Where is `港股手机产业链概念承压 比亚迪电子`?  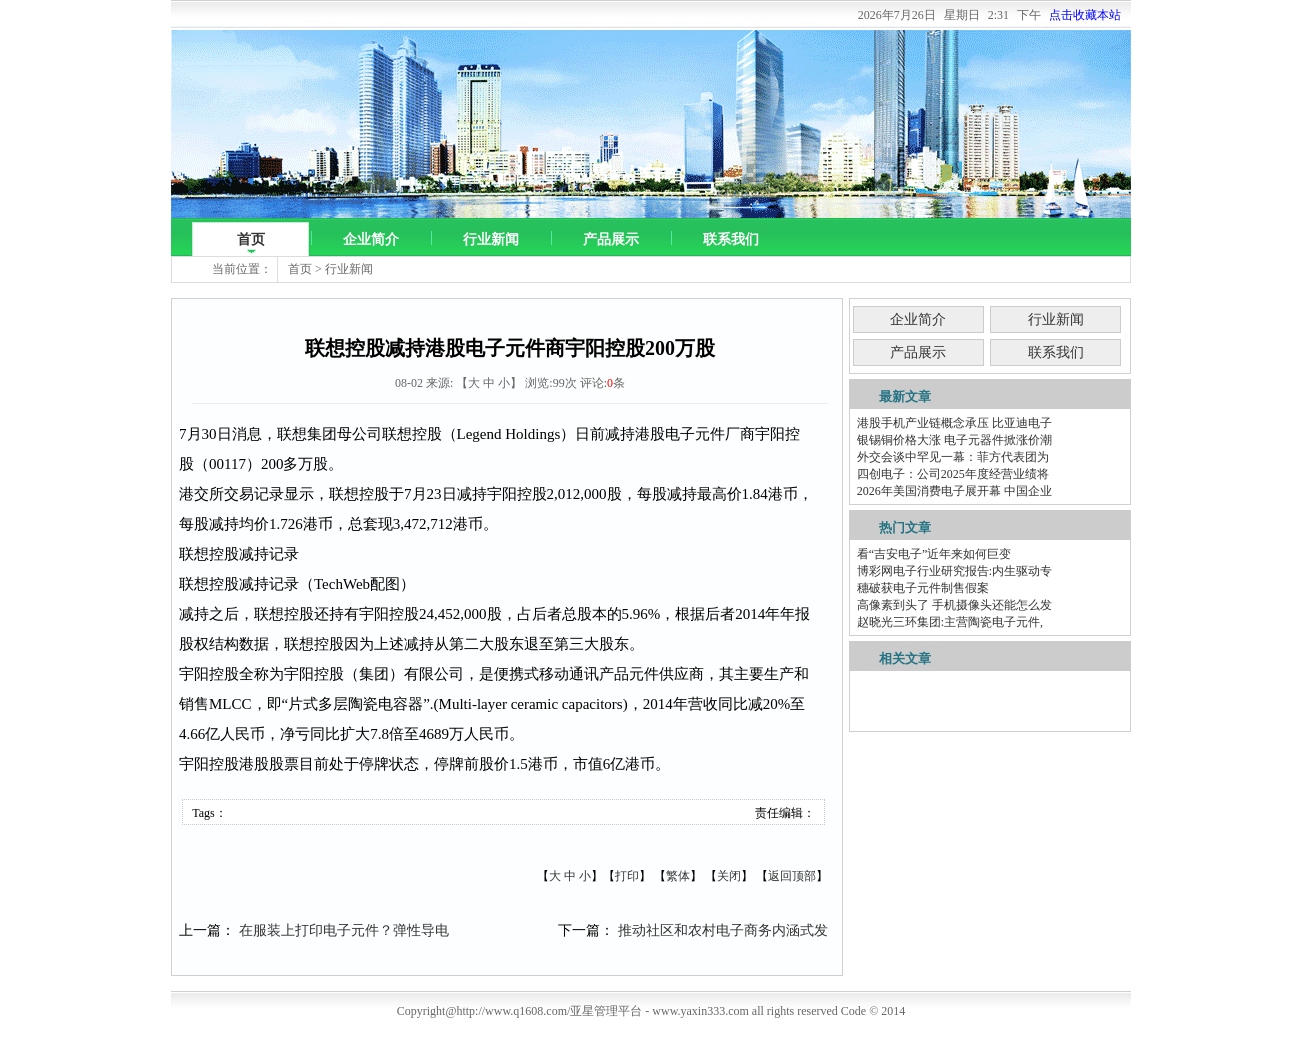 港股手机产业链概念承压 比亚迪电子 is located at coordinates (954, 423).